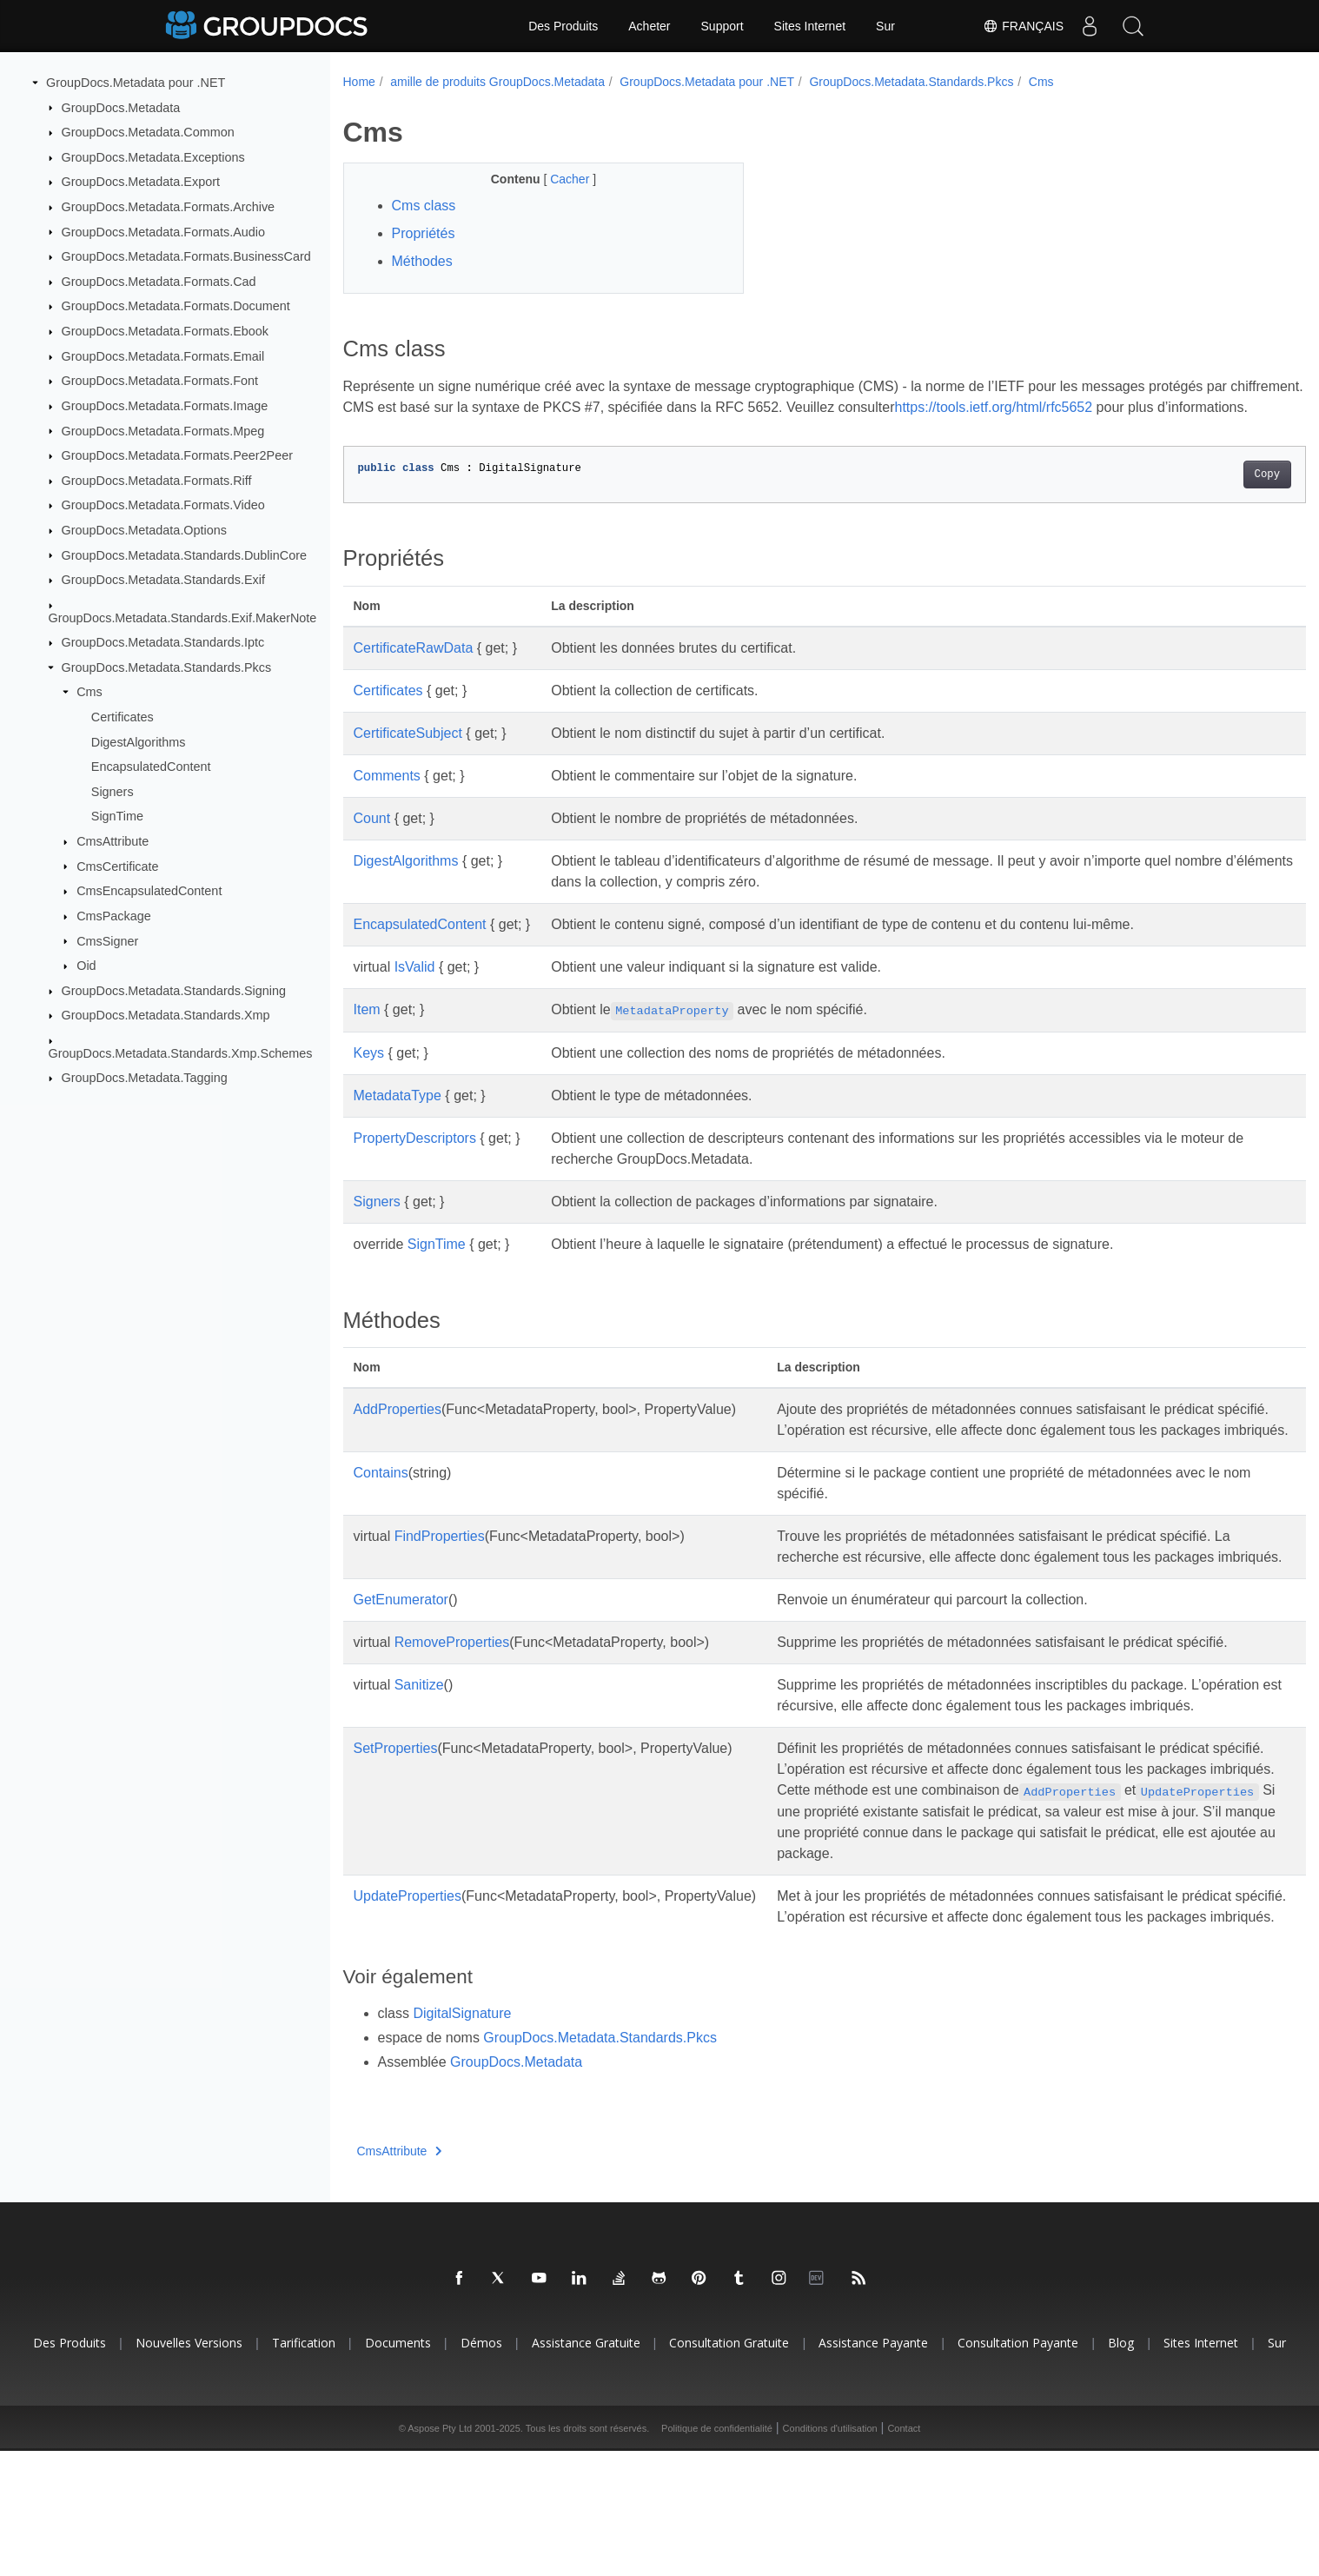 The image size is (1319, 2576). What do you see at coordinates (145, 1078) in the screenshot?
I see `GroupDocs.Metadata.Tagging` at bounding box center [145, 1078].